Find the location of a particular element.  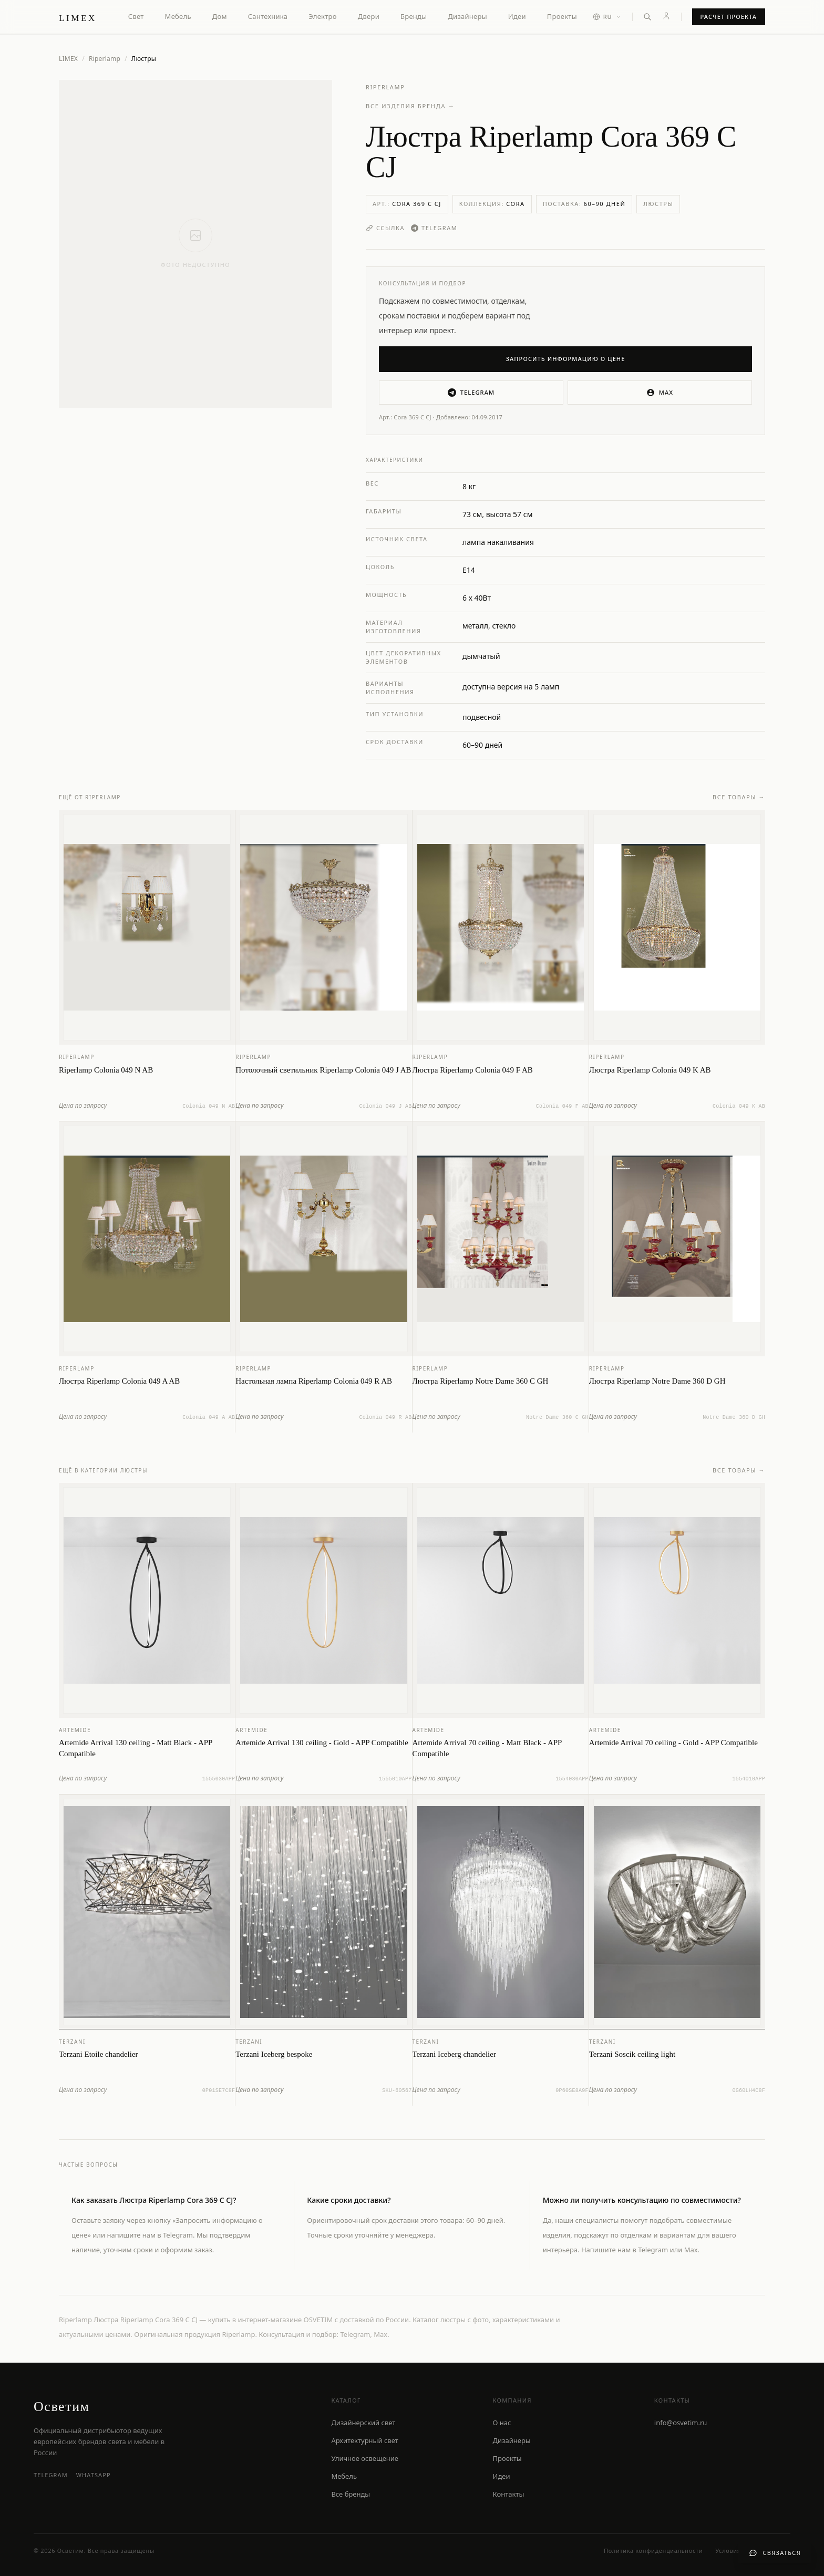

WhatsApp is located at coordinates (93, 2475).